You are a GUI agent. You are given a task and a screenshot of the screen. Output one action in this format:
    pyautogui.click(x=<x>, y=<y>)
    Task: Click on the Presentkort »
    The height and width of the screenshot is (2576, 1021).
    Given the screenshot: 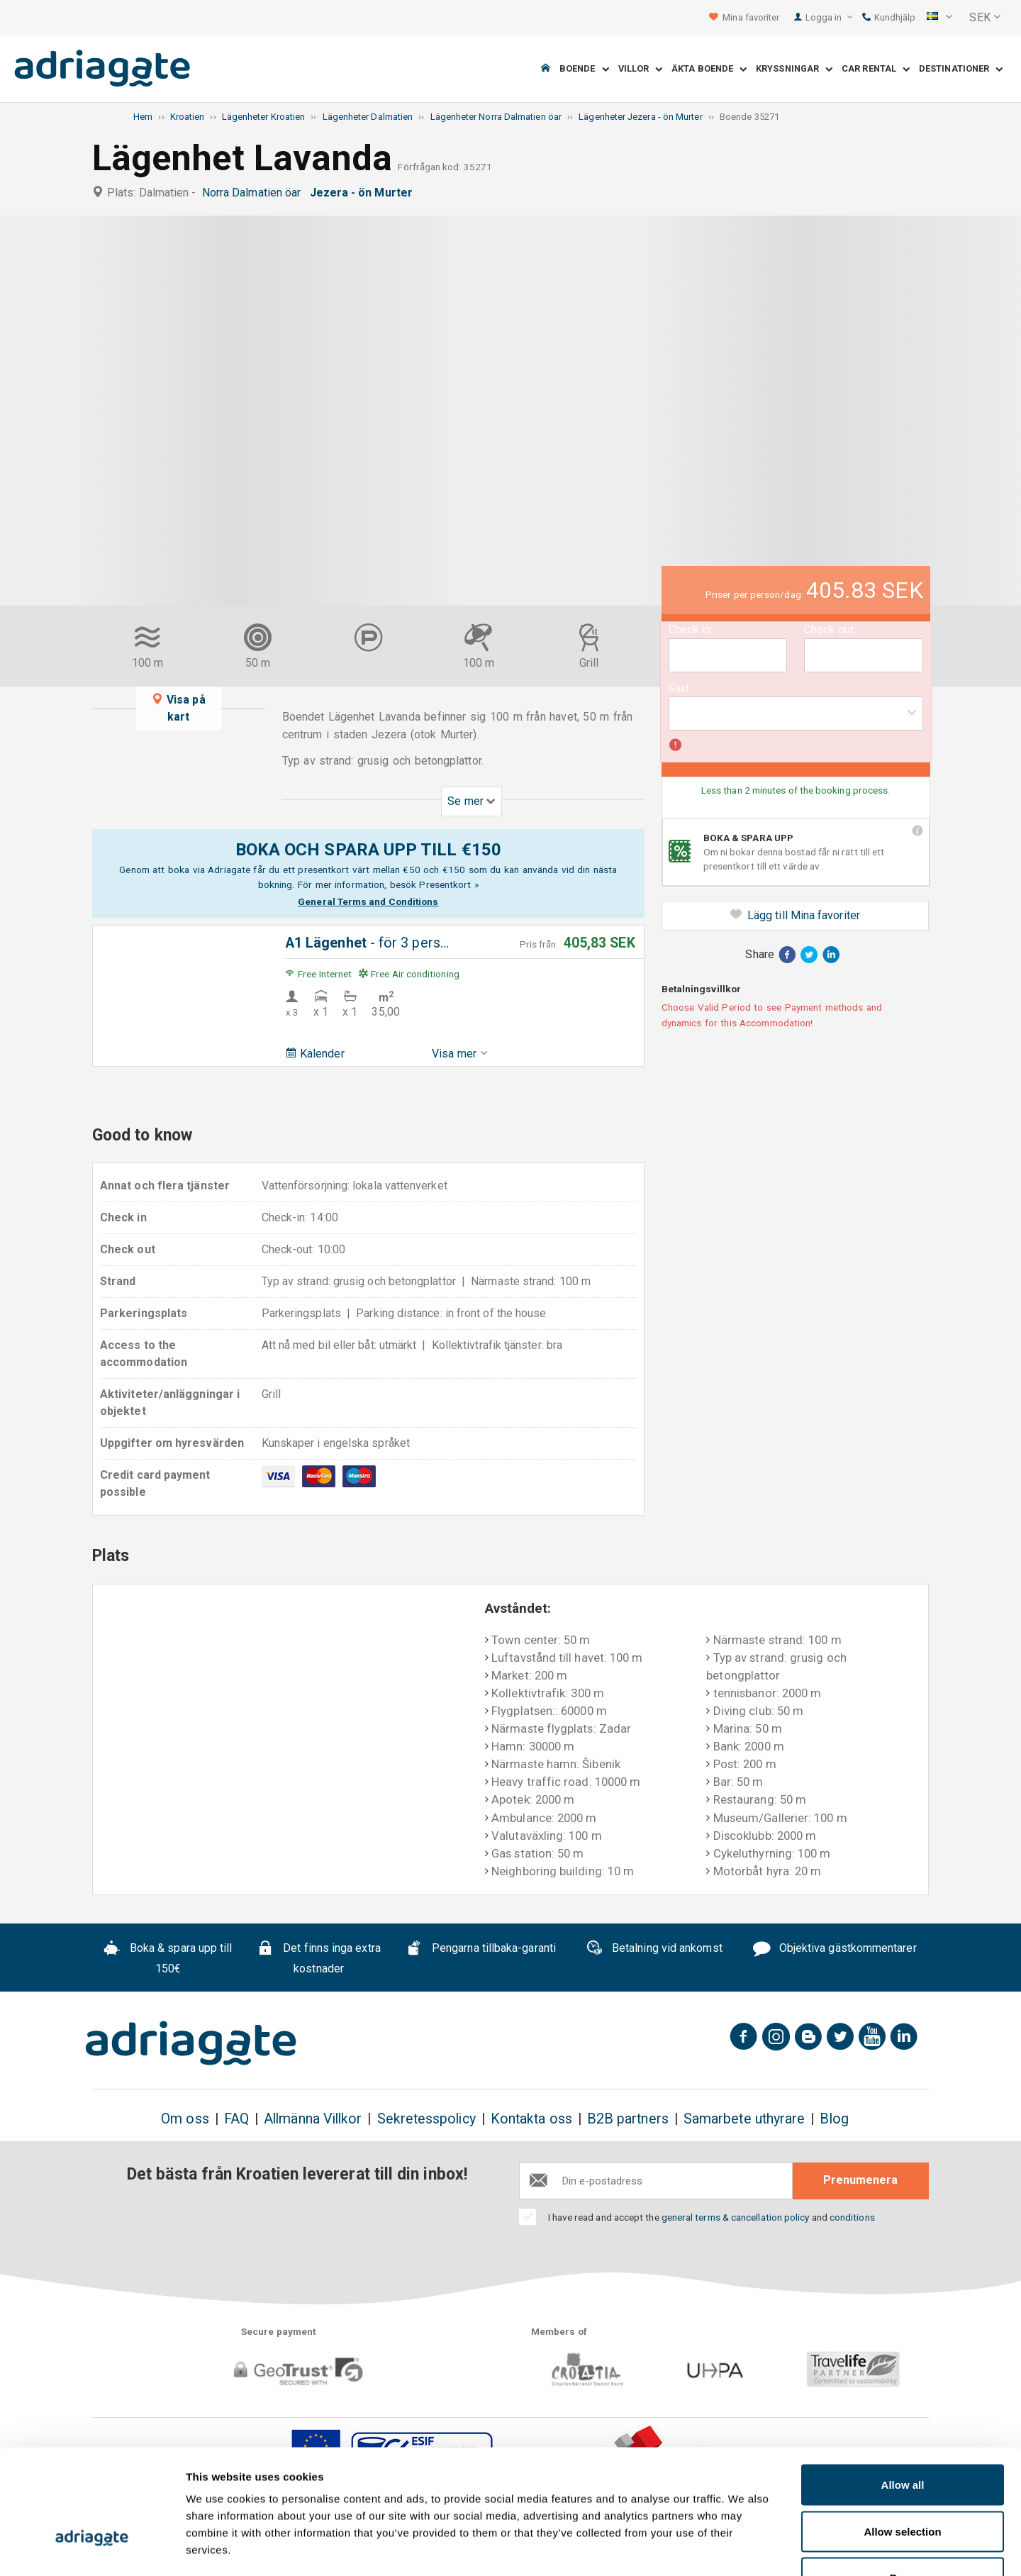 What is the action you would take?
    pyautogui.click(x=448, y=884)
    